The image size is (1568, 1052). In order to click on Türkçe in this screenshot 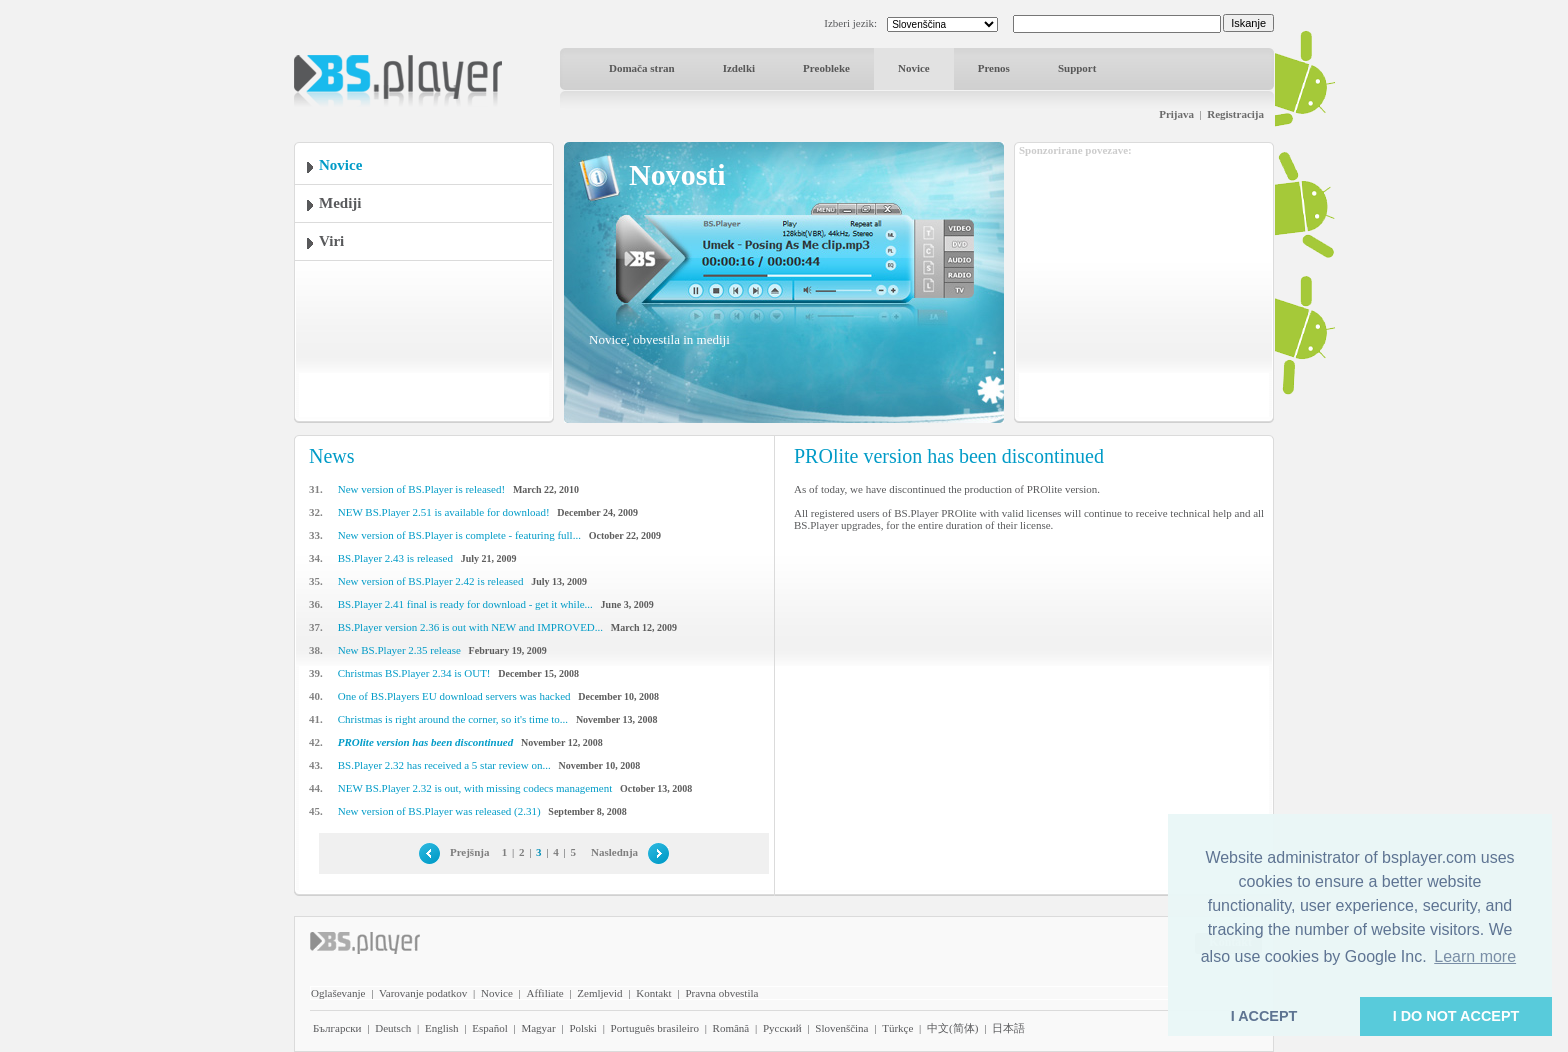, I will do `click(897, 1028)`.